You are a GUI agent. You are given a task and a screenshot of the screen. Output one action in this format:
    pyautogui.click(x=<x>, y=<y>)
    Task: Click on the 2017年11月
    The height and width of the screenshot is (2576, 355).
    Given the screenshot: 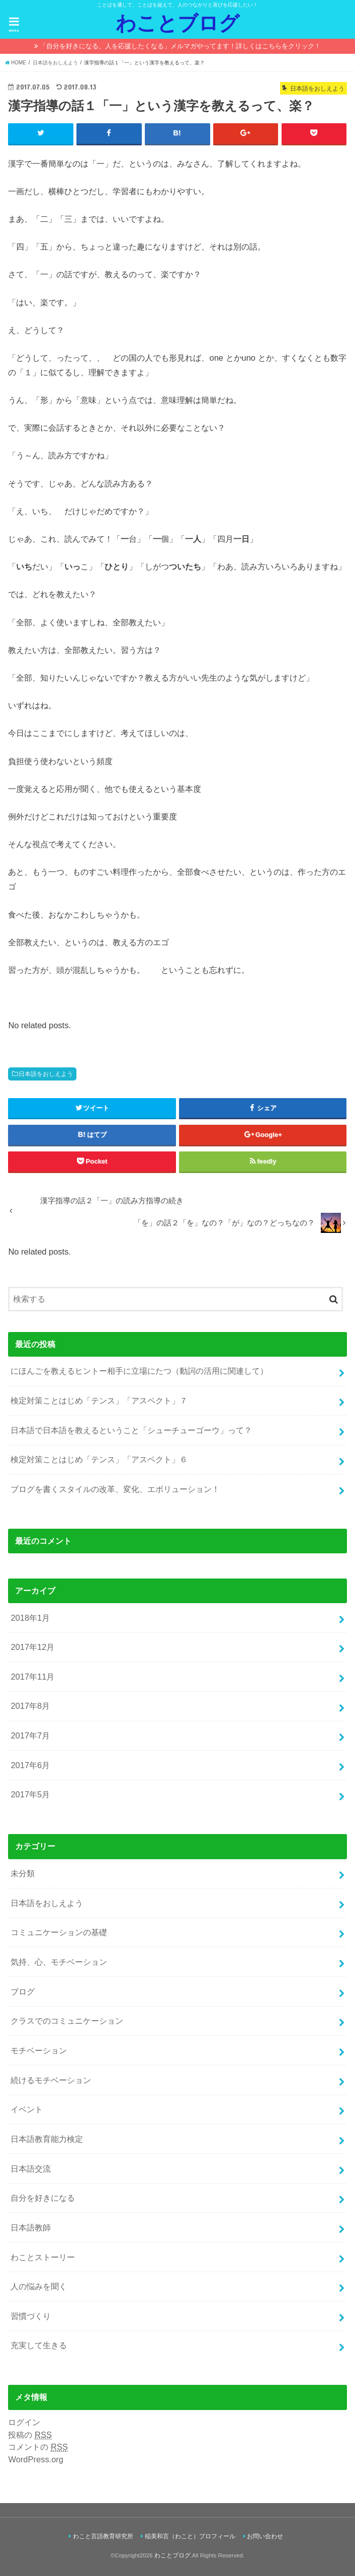 What is the action you would take?
    pyautogui.click(x=32, y=1676)
    